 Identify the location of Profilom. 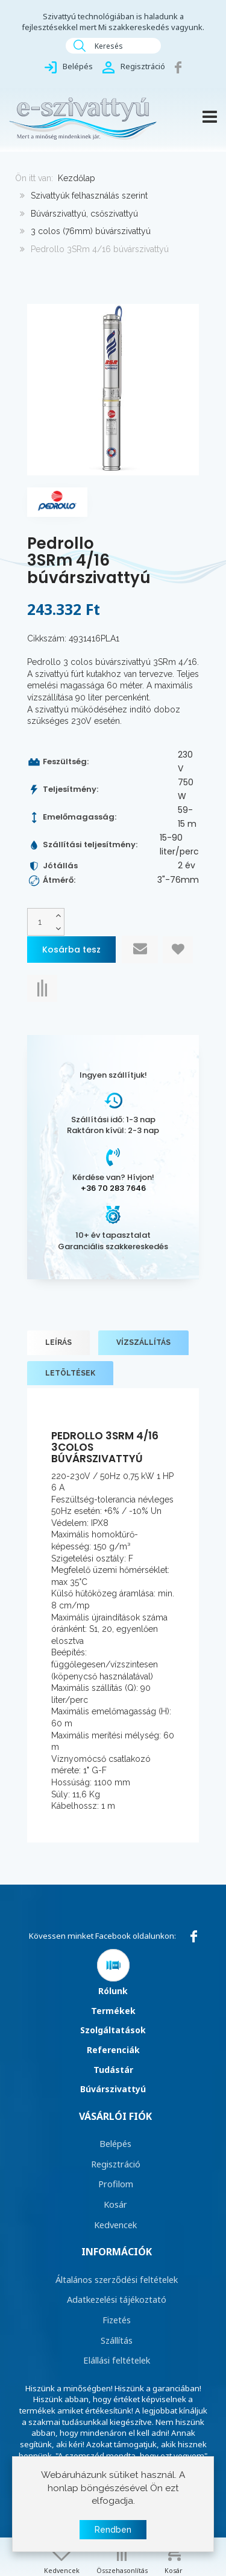
(115, 2184).